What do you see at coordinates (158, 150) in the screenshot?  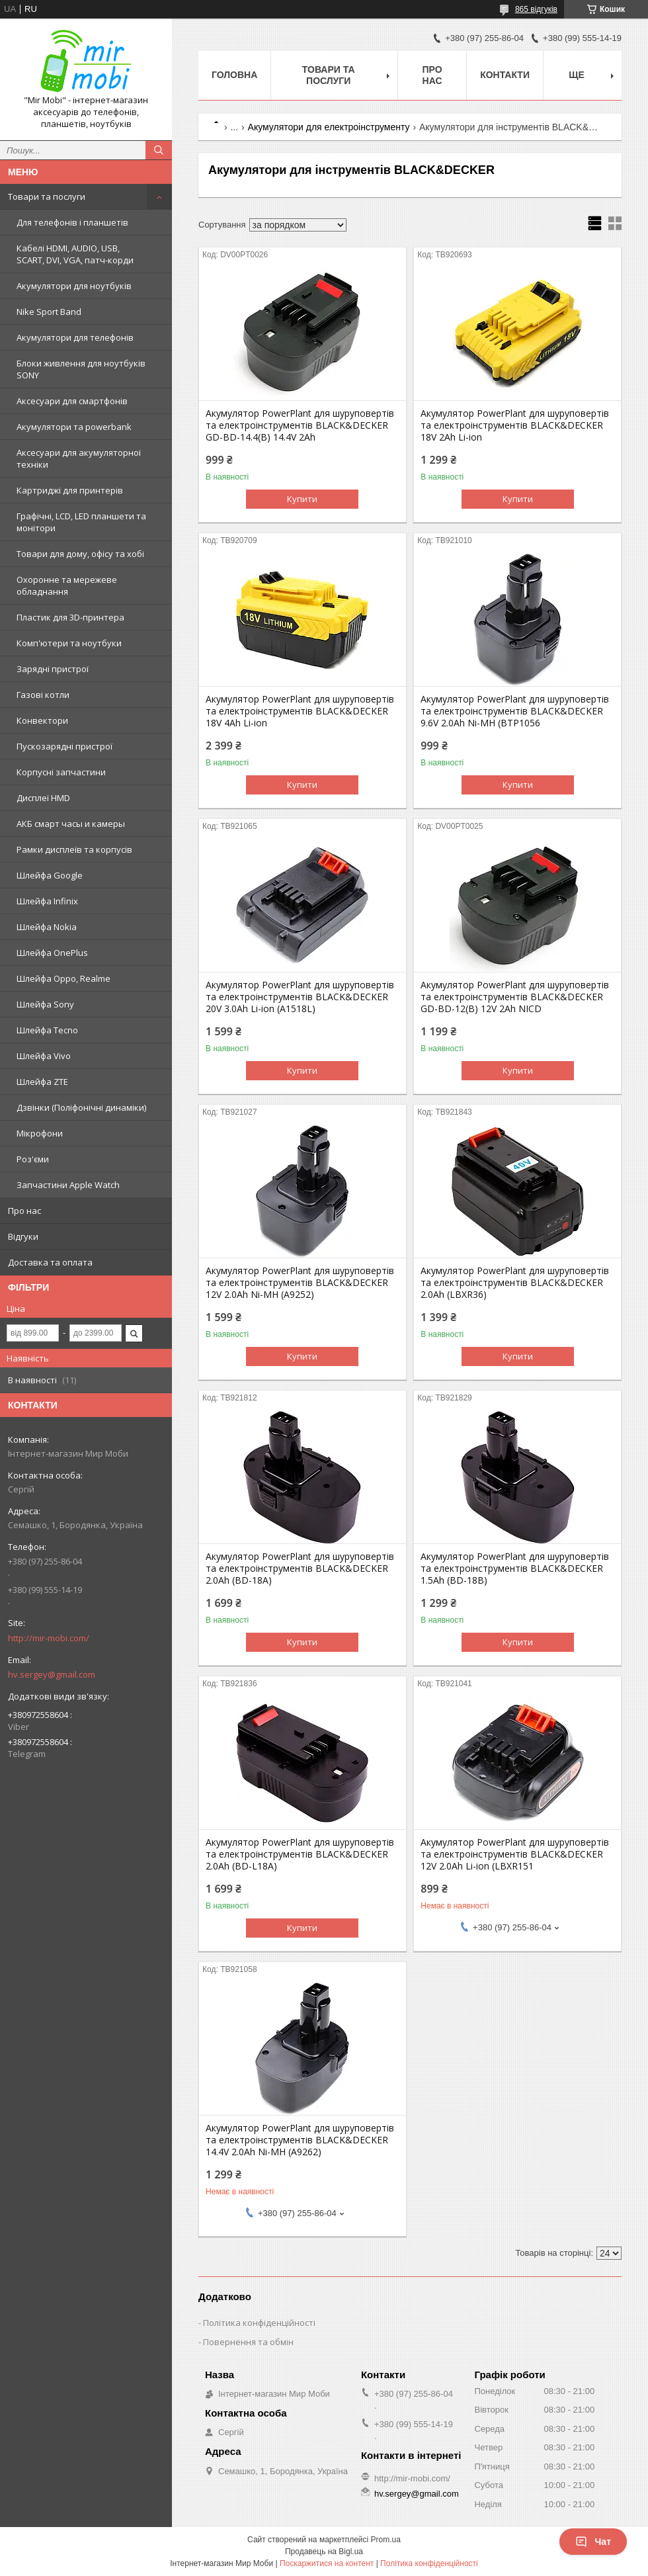 I see `[Шукати]` at bounding box center [158, 150].